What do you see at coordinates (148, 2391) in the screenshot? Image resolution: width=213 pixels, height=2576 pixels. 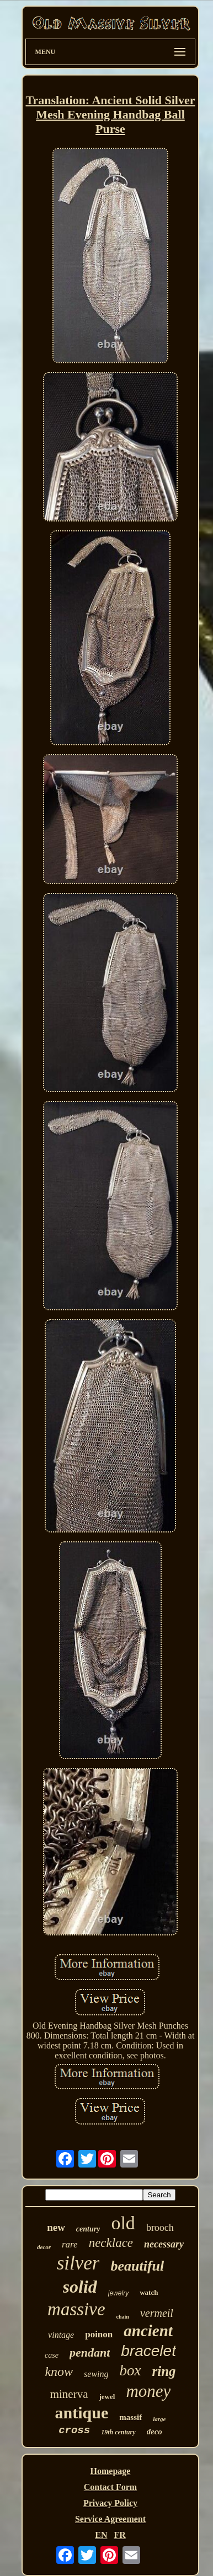 I see `money` at bounding box center [148, 2391].